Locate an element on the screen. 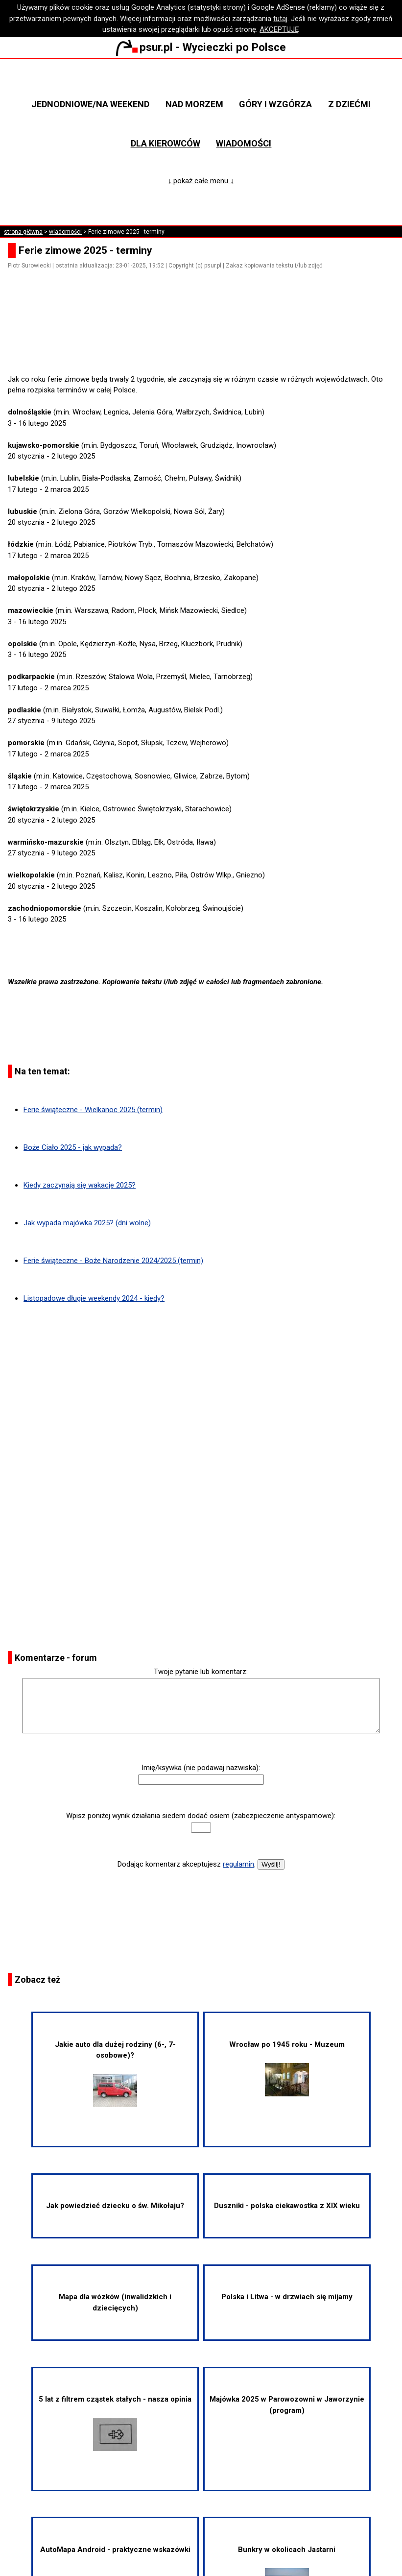 This screenshot has width=402, height=2576. Boże Ciało 2025 - jak wypada? is located at coordinates (73, 1147).